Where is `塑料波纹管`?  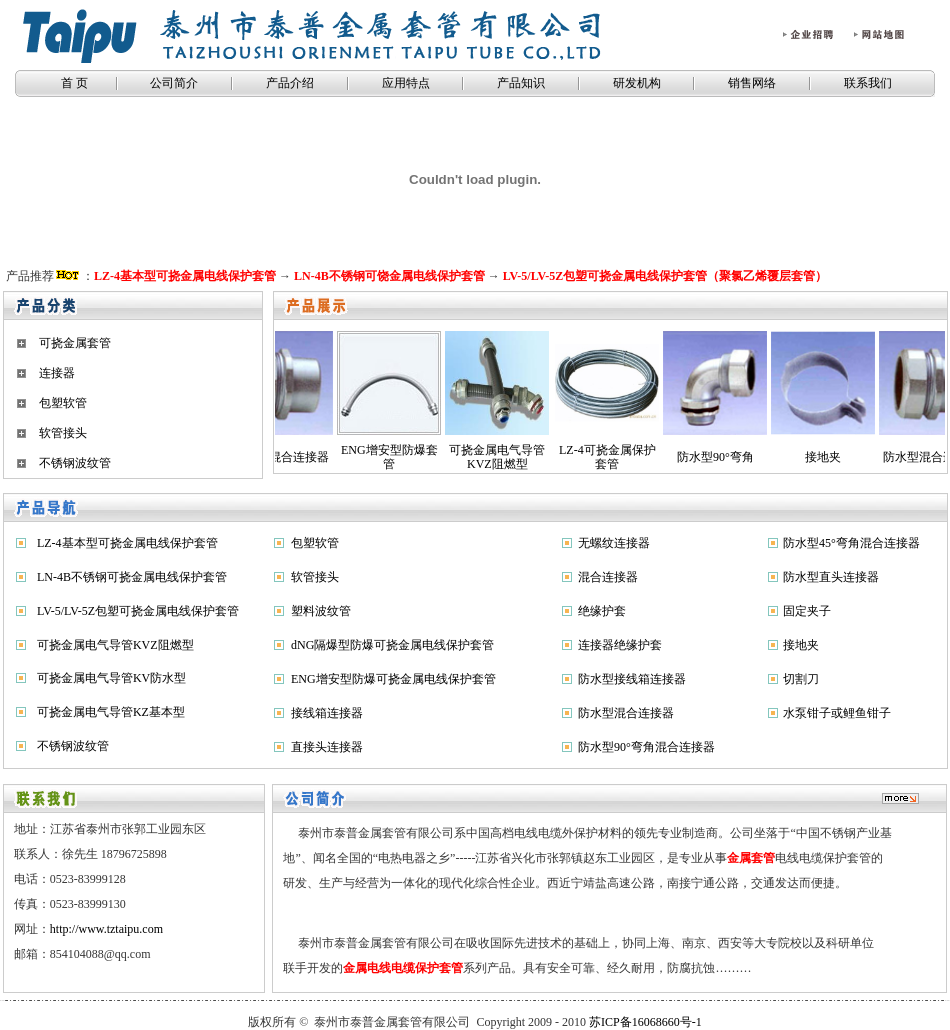
塑料波纹管 is located at coordinates (321, 611).